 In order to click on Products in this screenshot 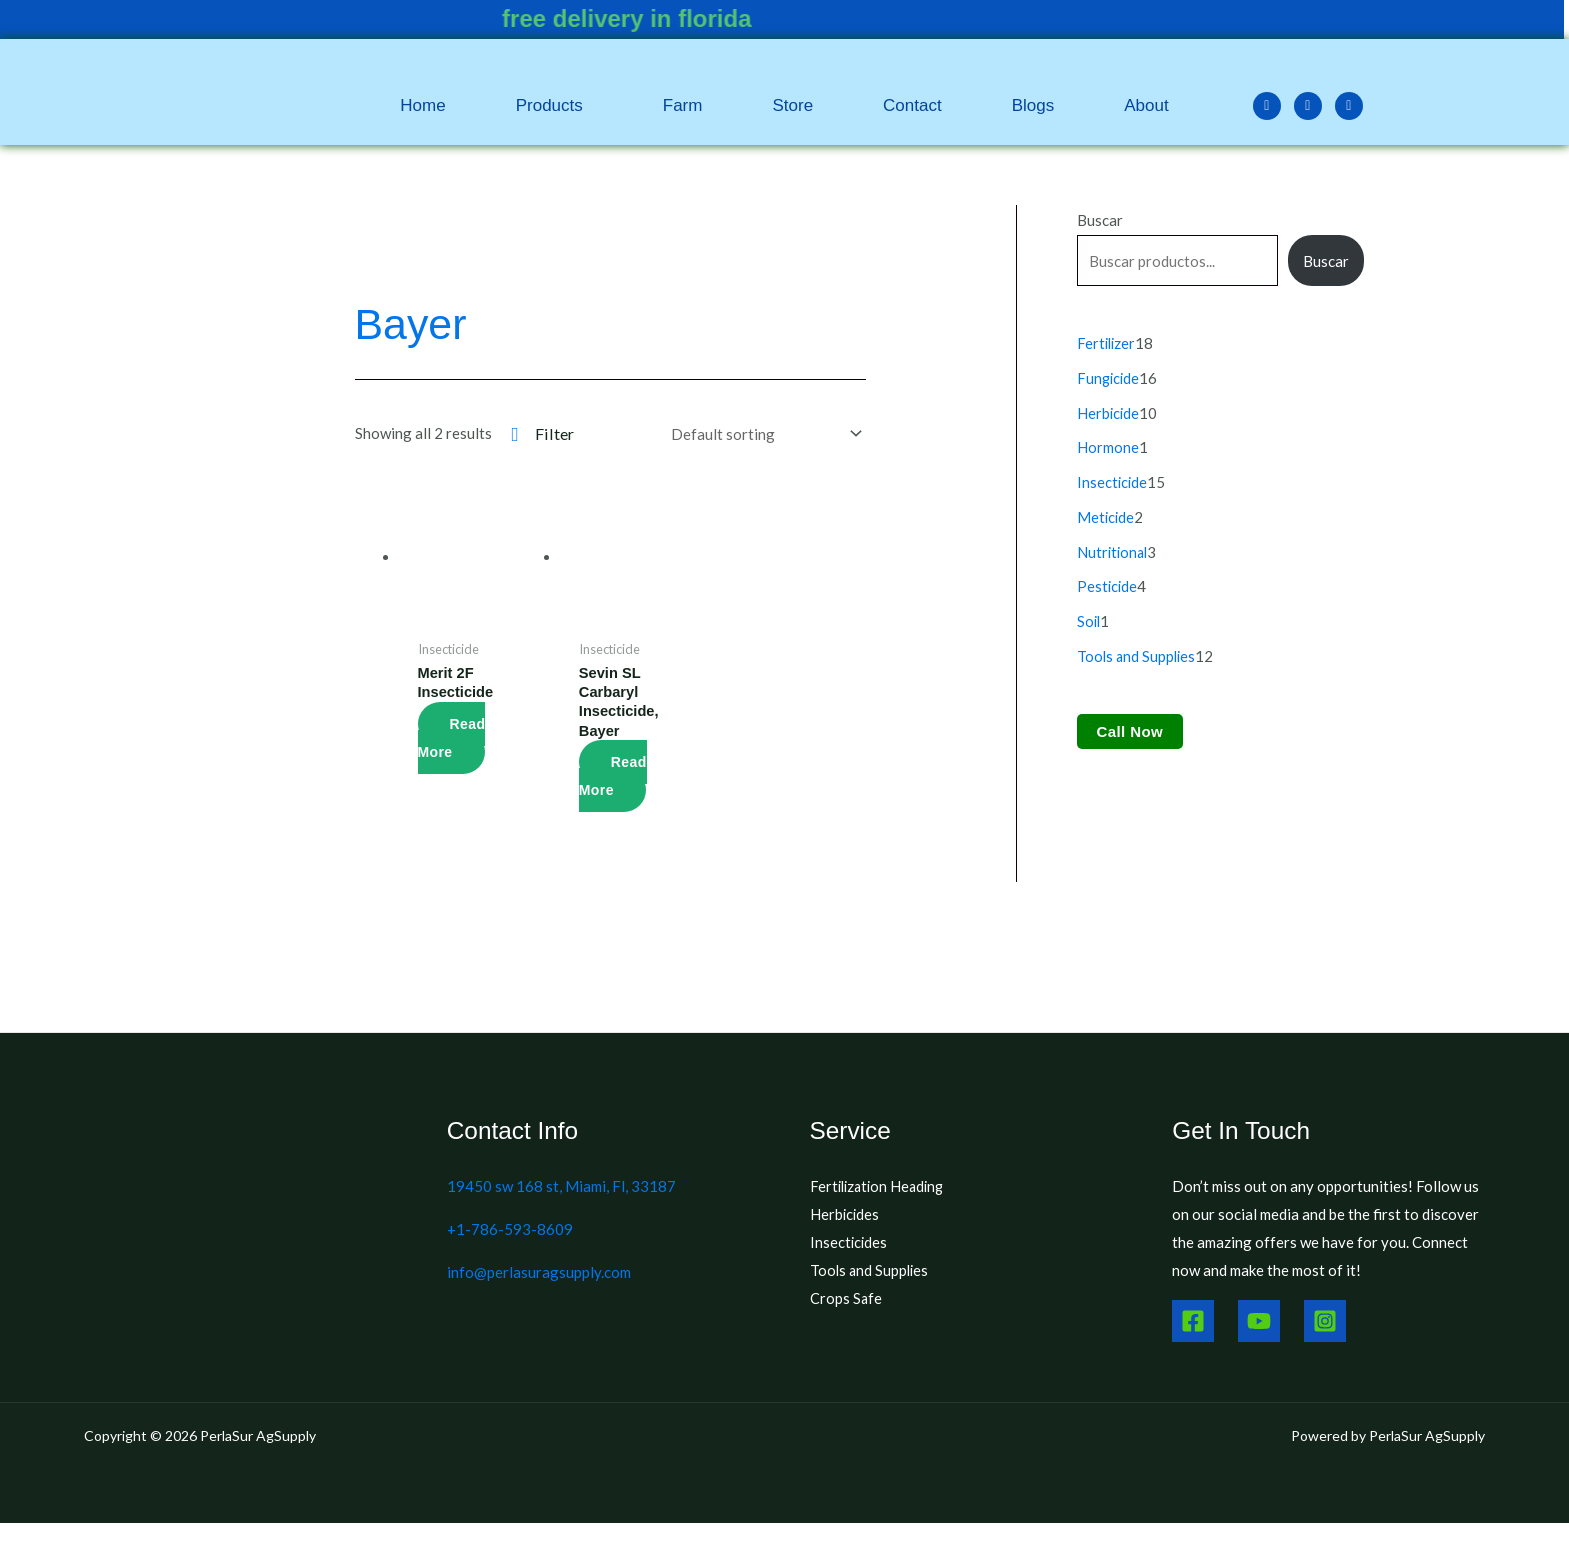, I will do `click(549, 105)`.